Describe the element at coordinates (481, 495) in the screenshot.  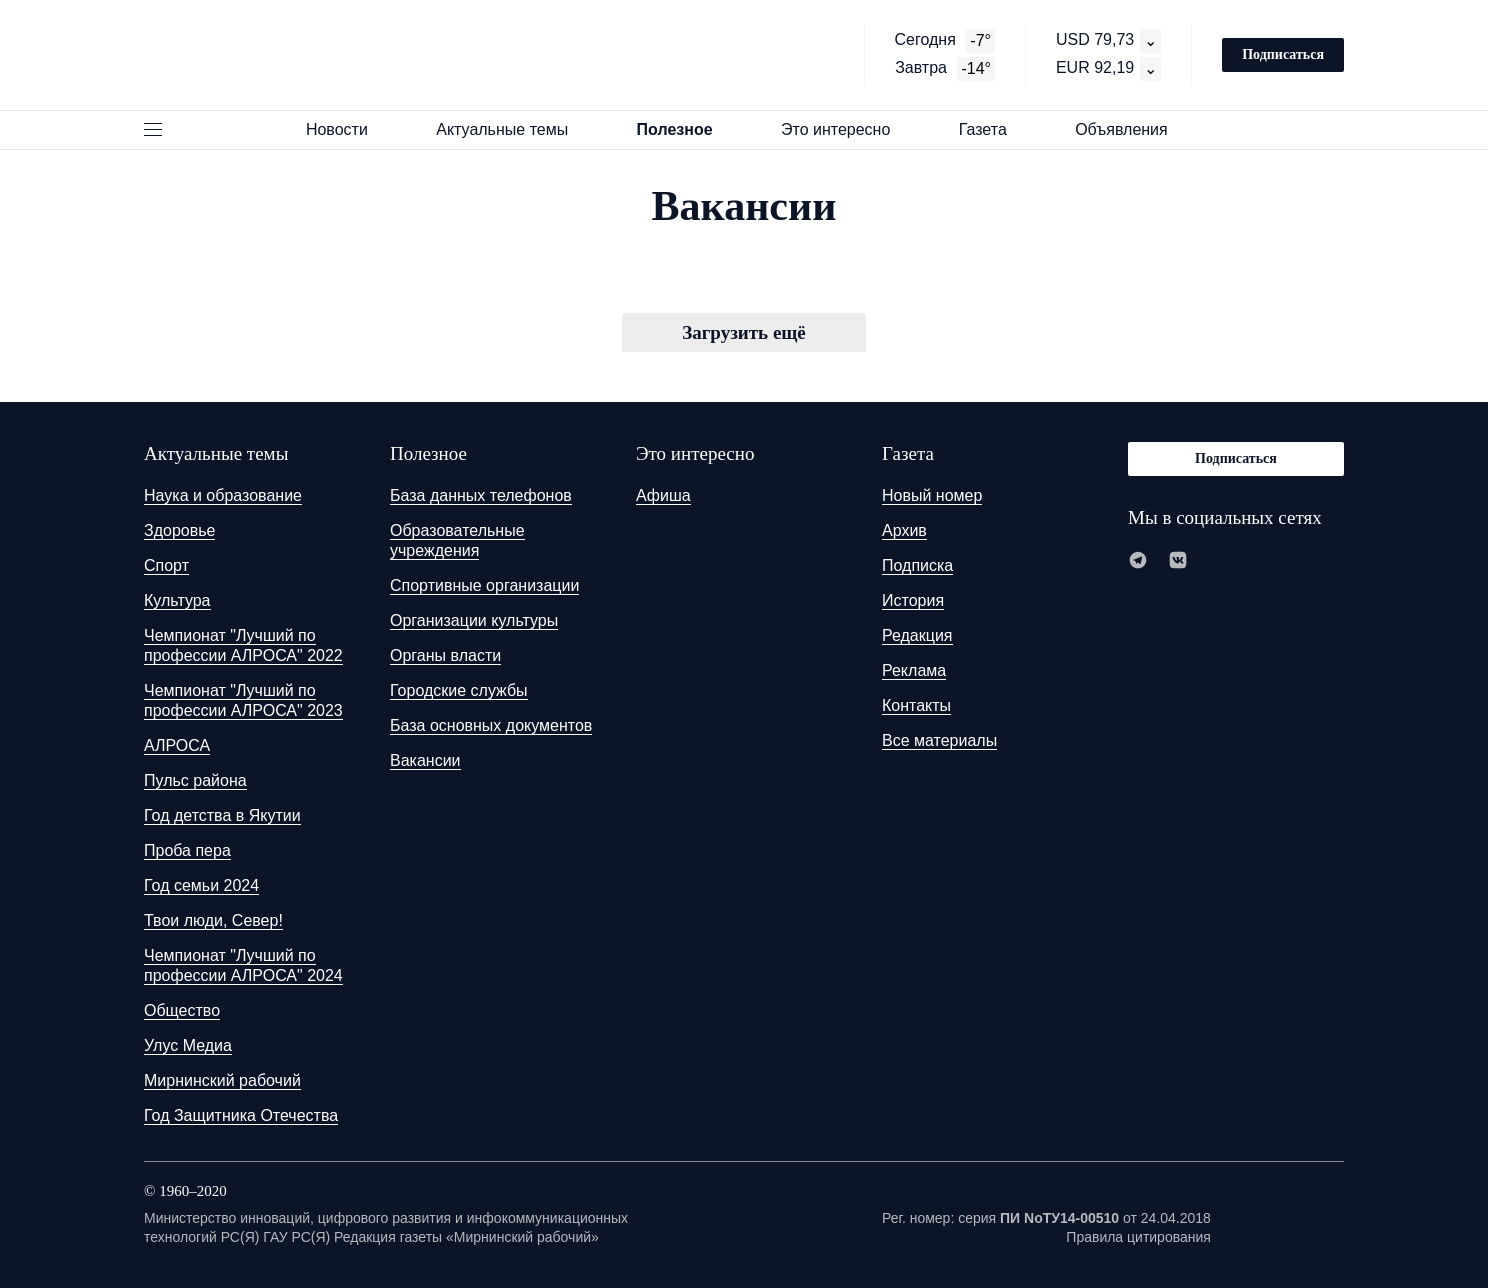
I see `База данных телефонов` at that location.